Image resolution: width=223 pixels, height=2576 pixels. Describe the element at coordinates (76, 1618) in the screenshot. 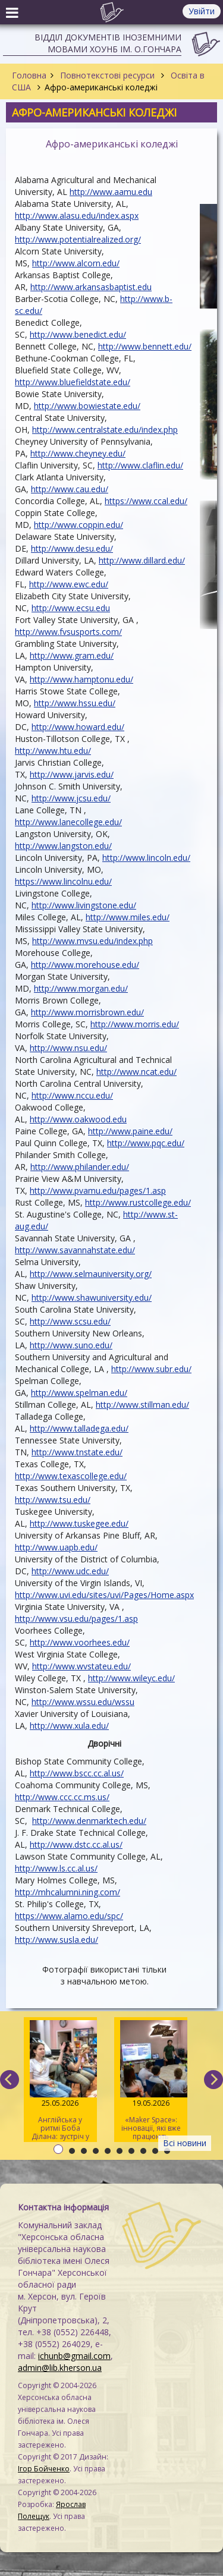

I see `http://www.vsu.edu/pages/1.asp` at that location.